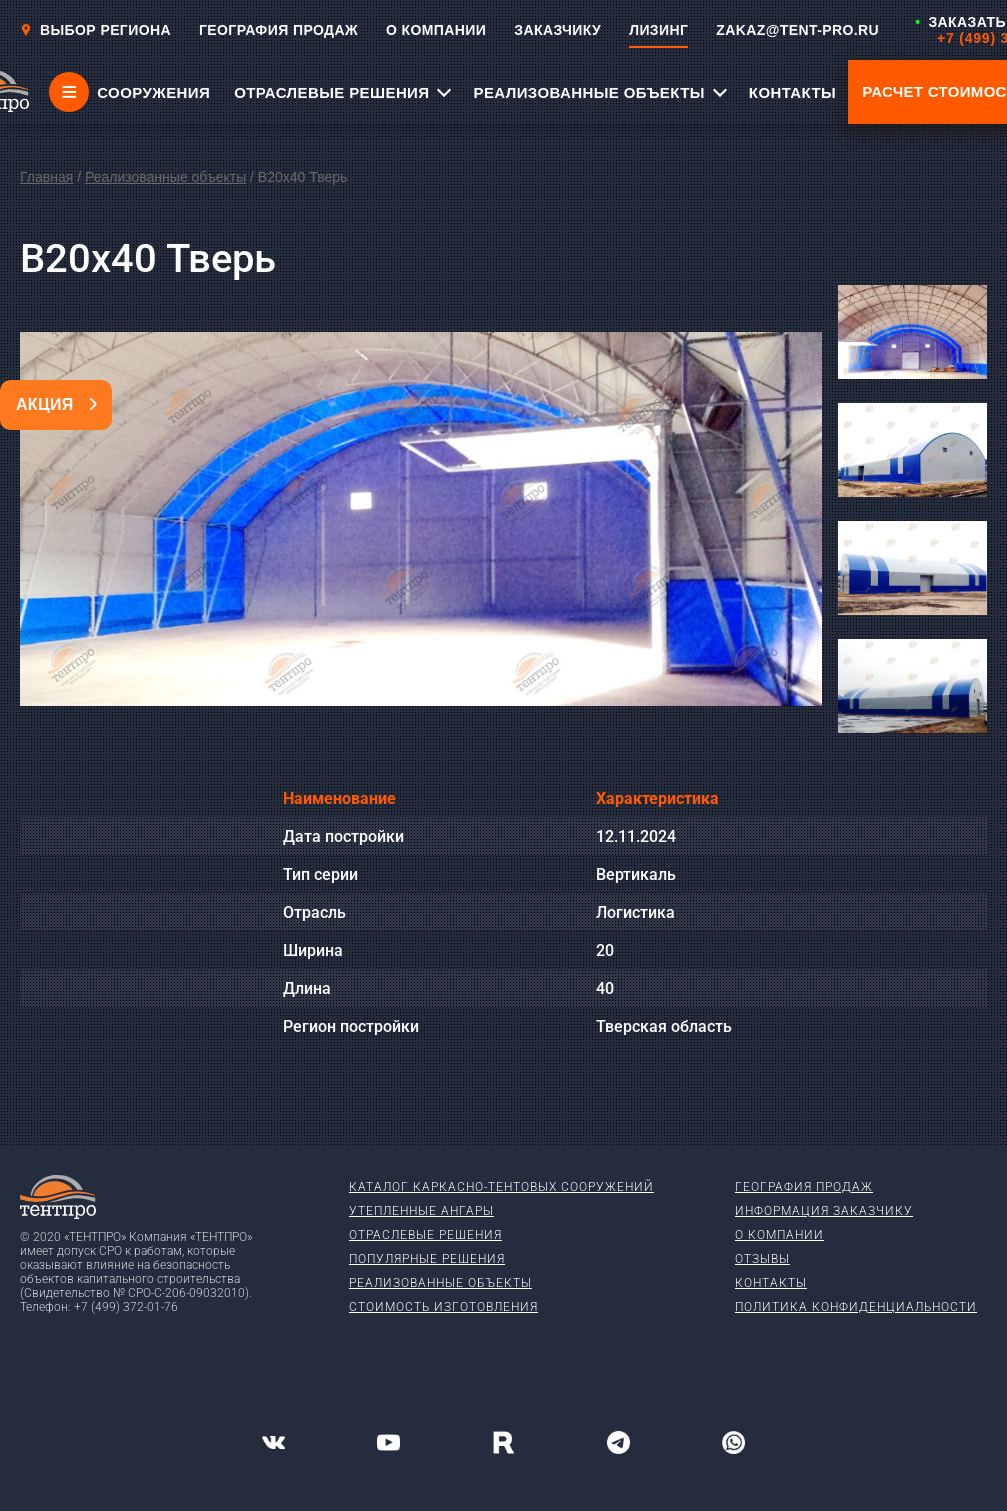 Image resolution: width=1007 pixels, height=1511 pixels. I want to click on Каталог каркасно-тентовых сооружений, so click(501, 1187).